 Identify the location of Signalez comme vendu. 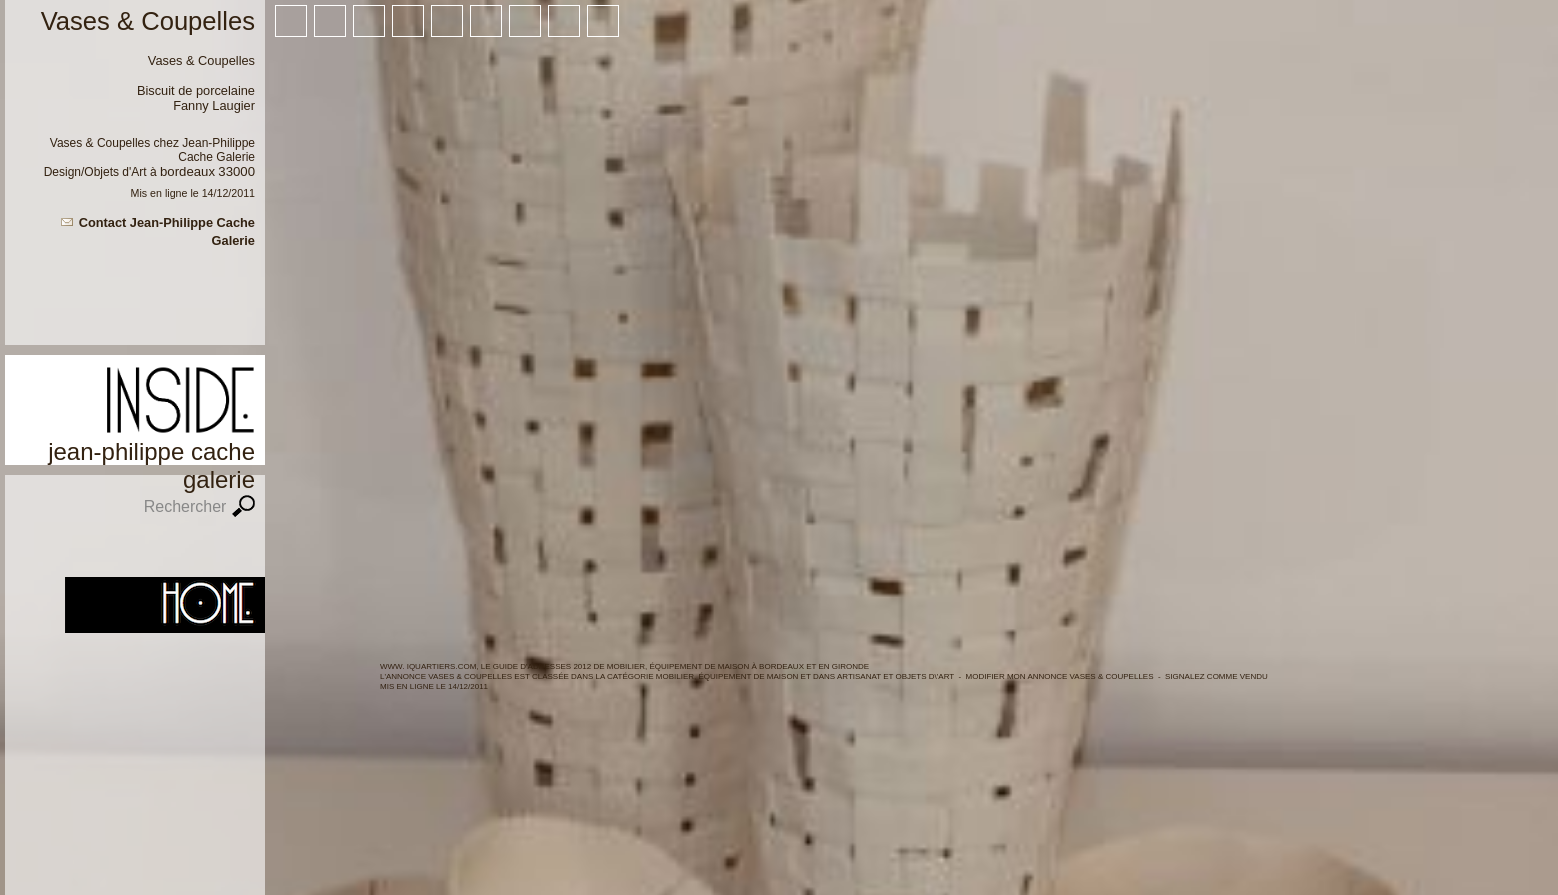
(1216, 676).